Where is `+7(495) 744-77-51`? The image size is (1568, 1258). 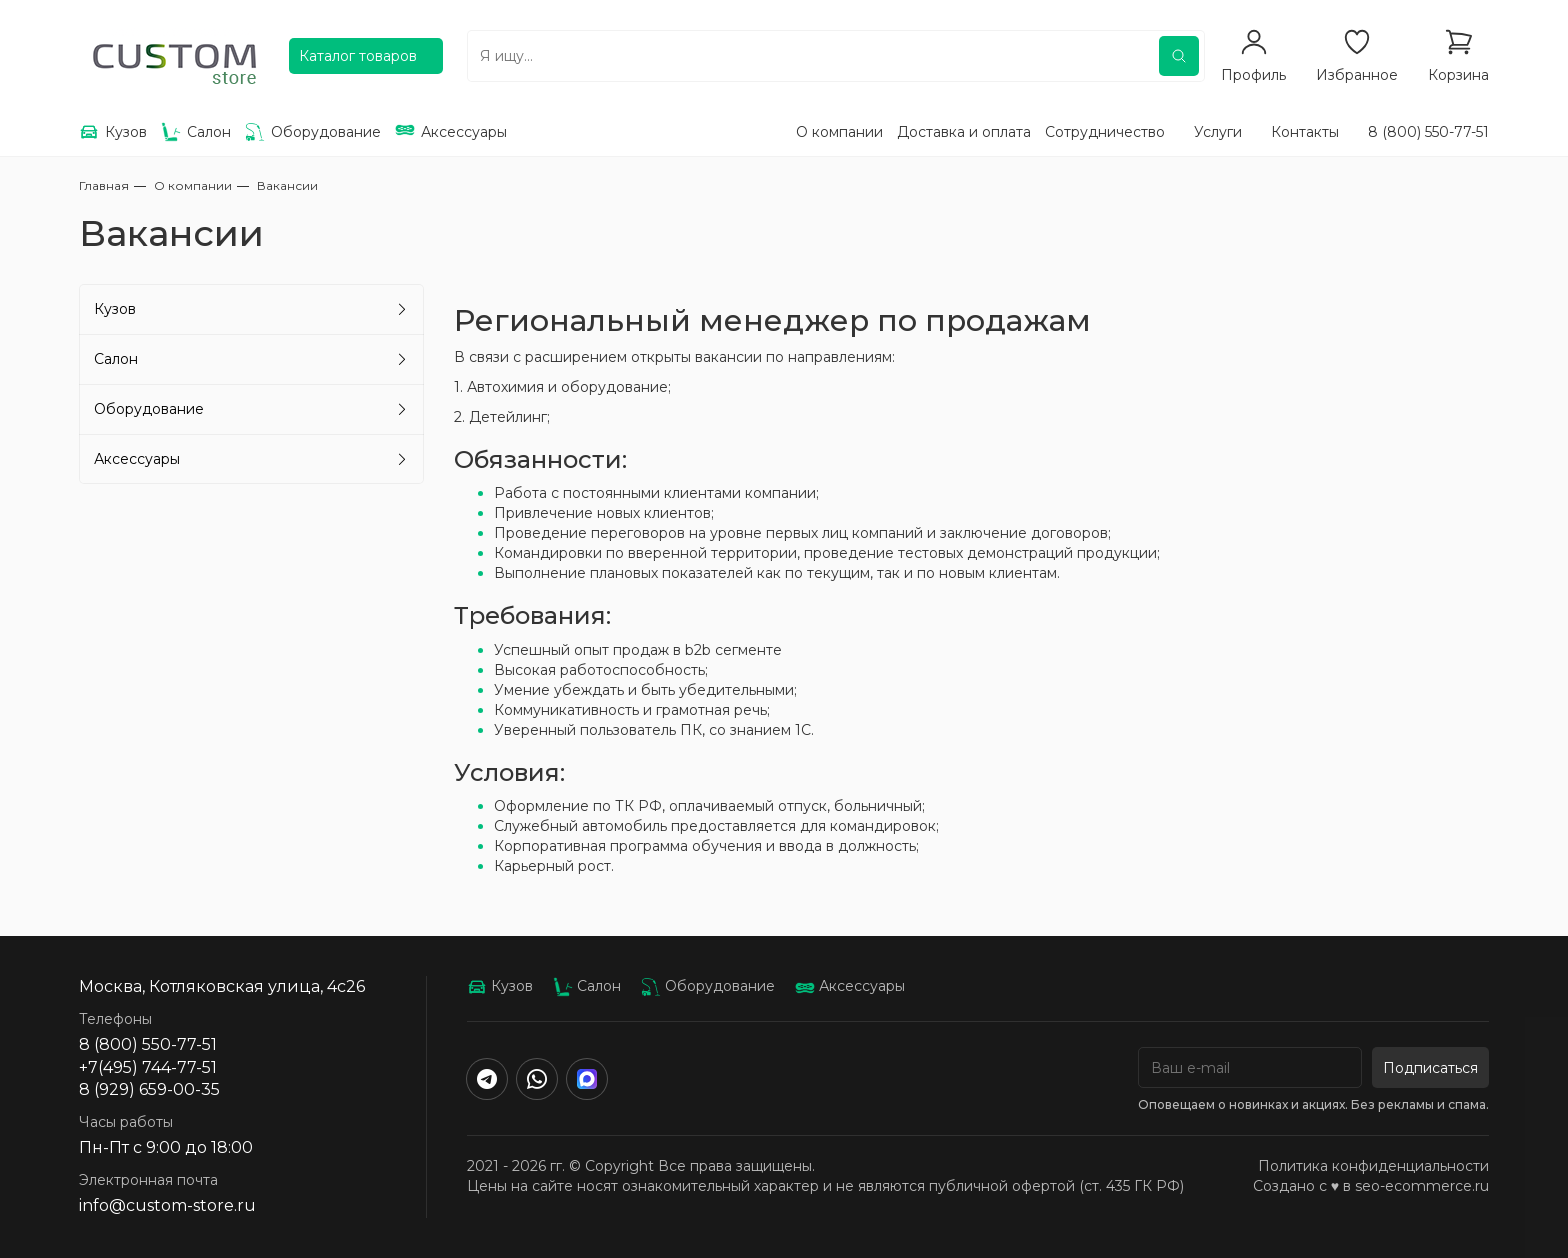 +7(495) 744-77-51 is located at coordinates (148, 1067).